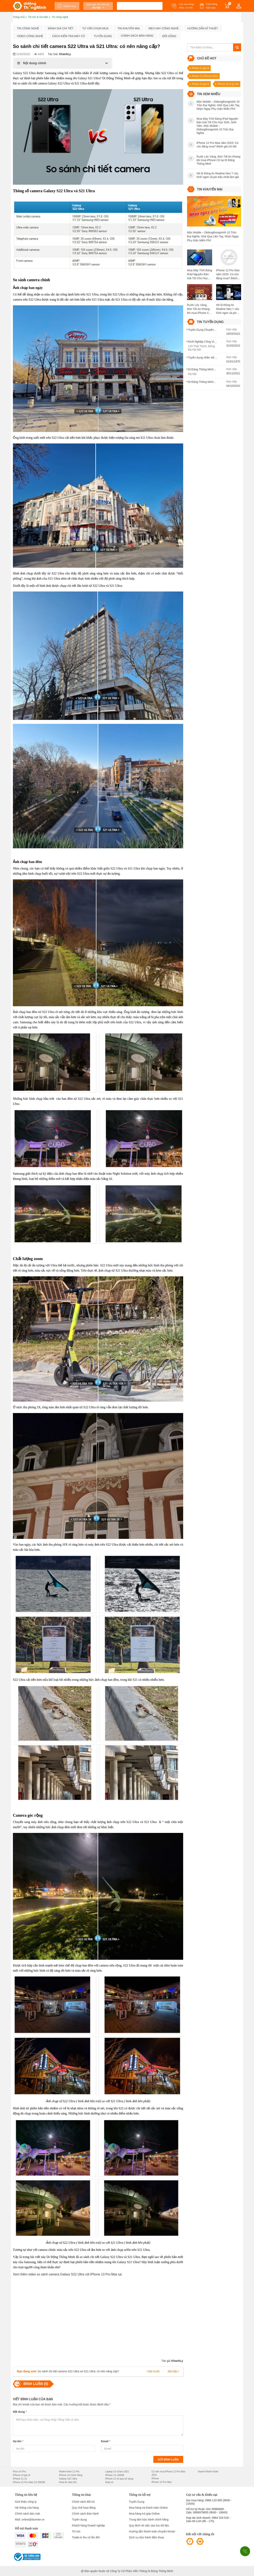  I want to click on Redmi Note 11 Pro, so click(69, 2471).